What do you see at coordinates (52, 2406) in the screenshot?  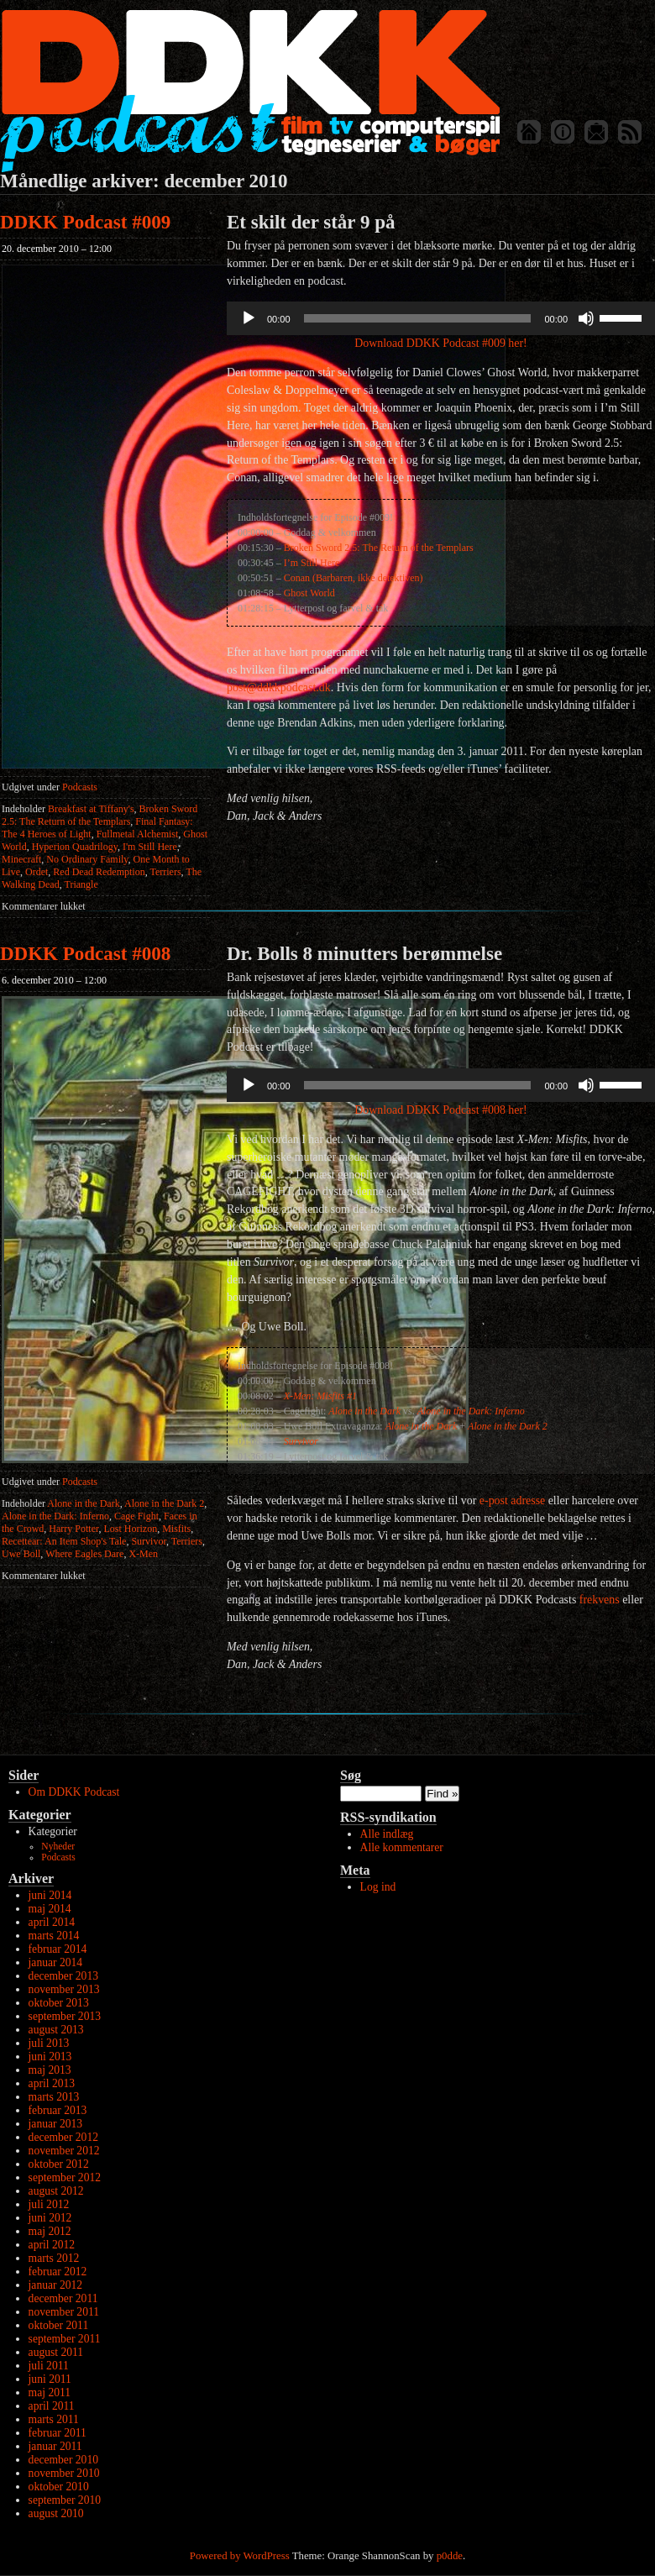 I see `april 2011` at bounding box center [52, 2406].